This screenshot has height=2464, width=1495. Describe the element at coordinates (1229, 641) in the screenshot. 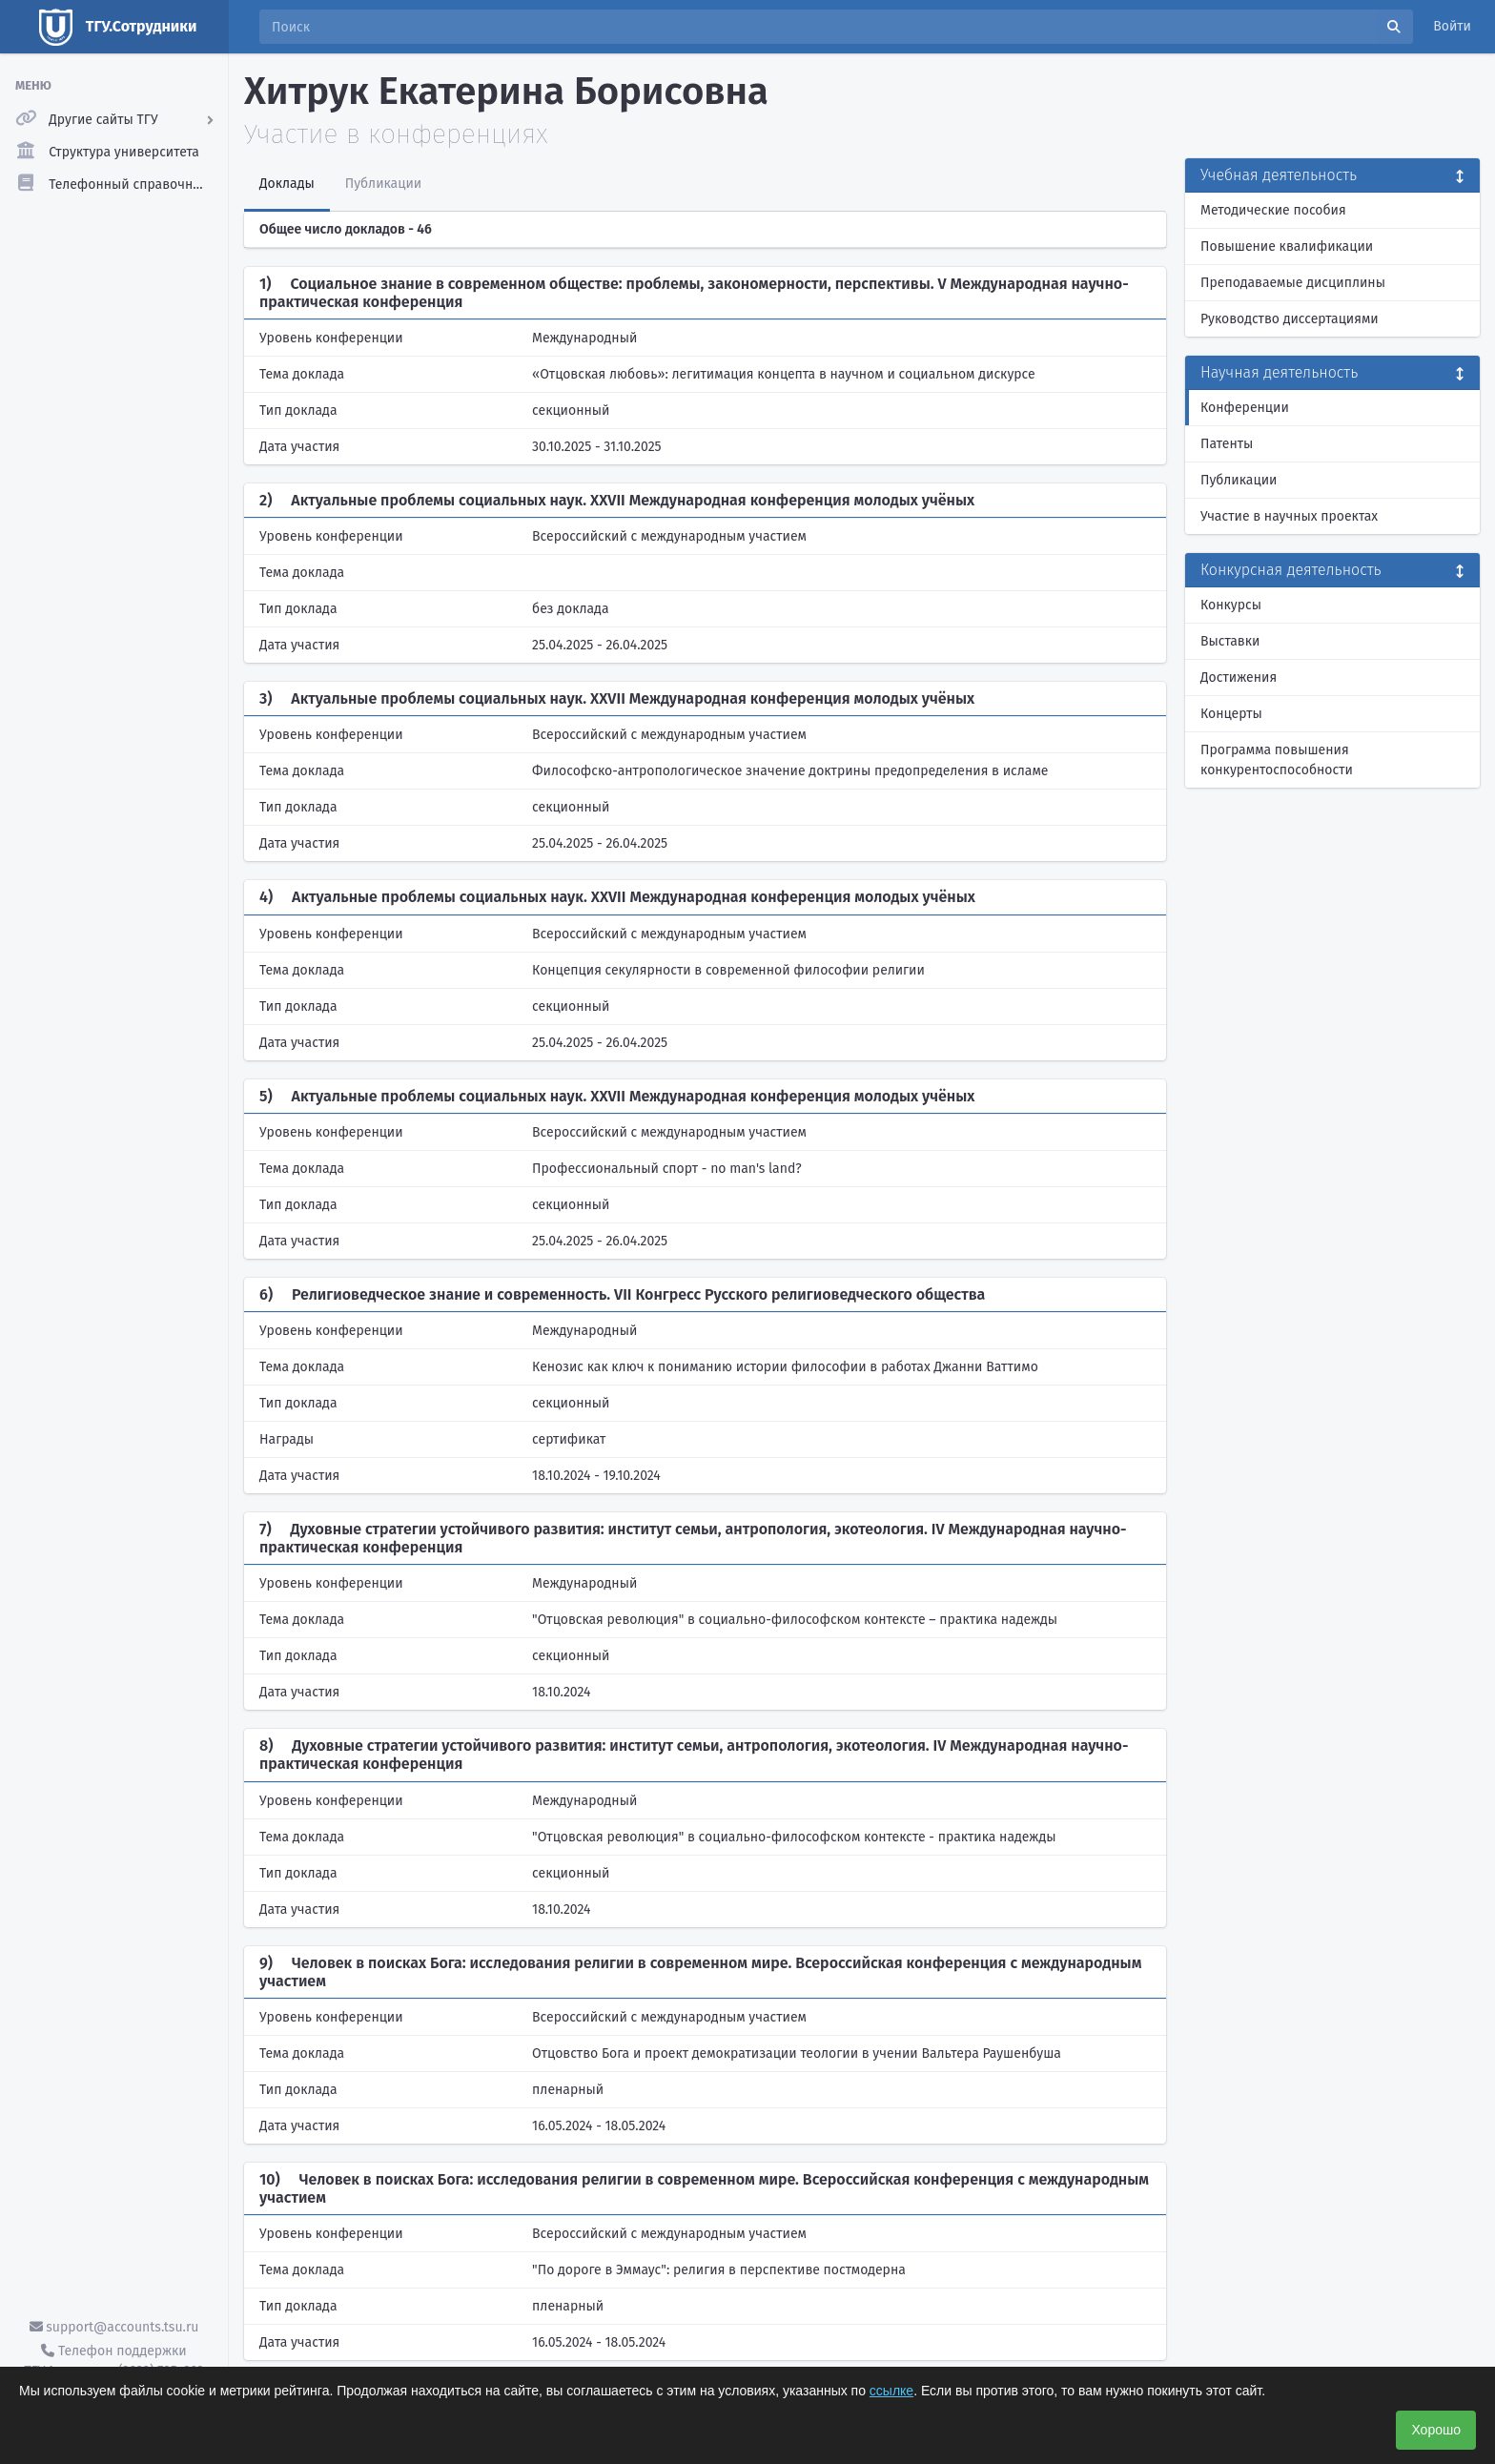

I see `Выставки` at that location.